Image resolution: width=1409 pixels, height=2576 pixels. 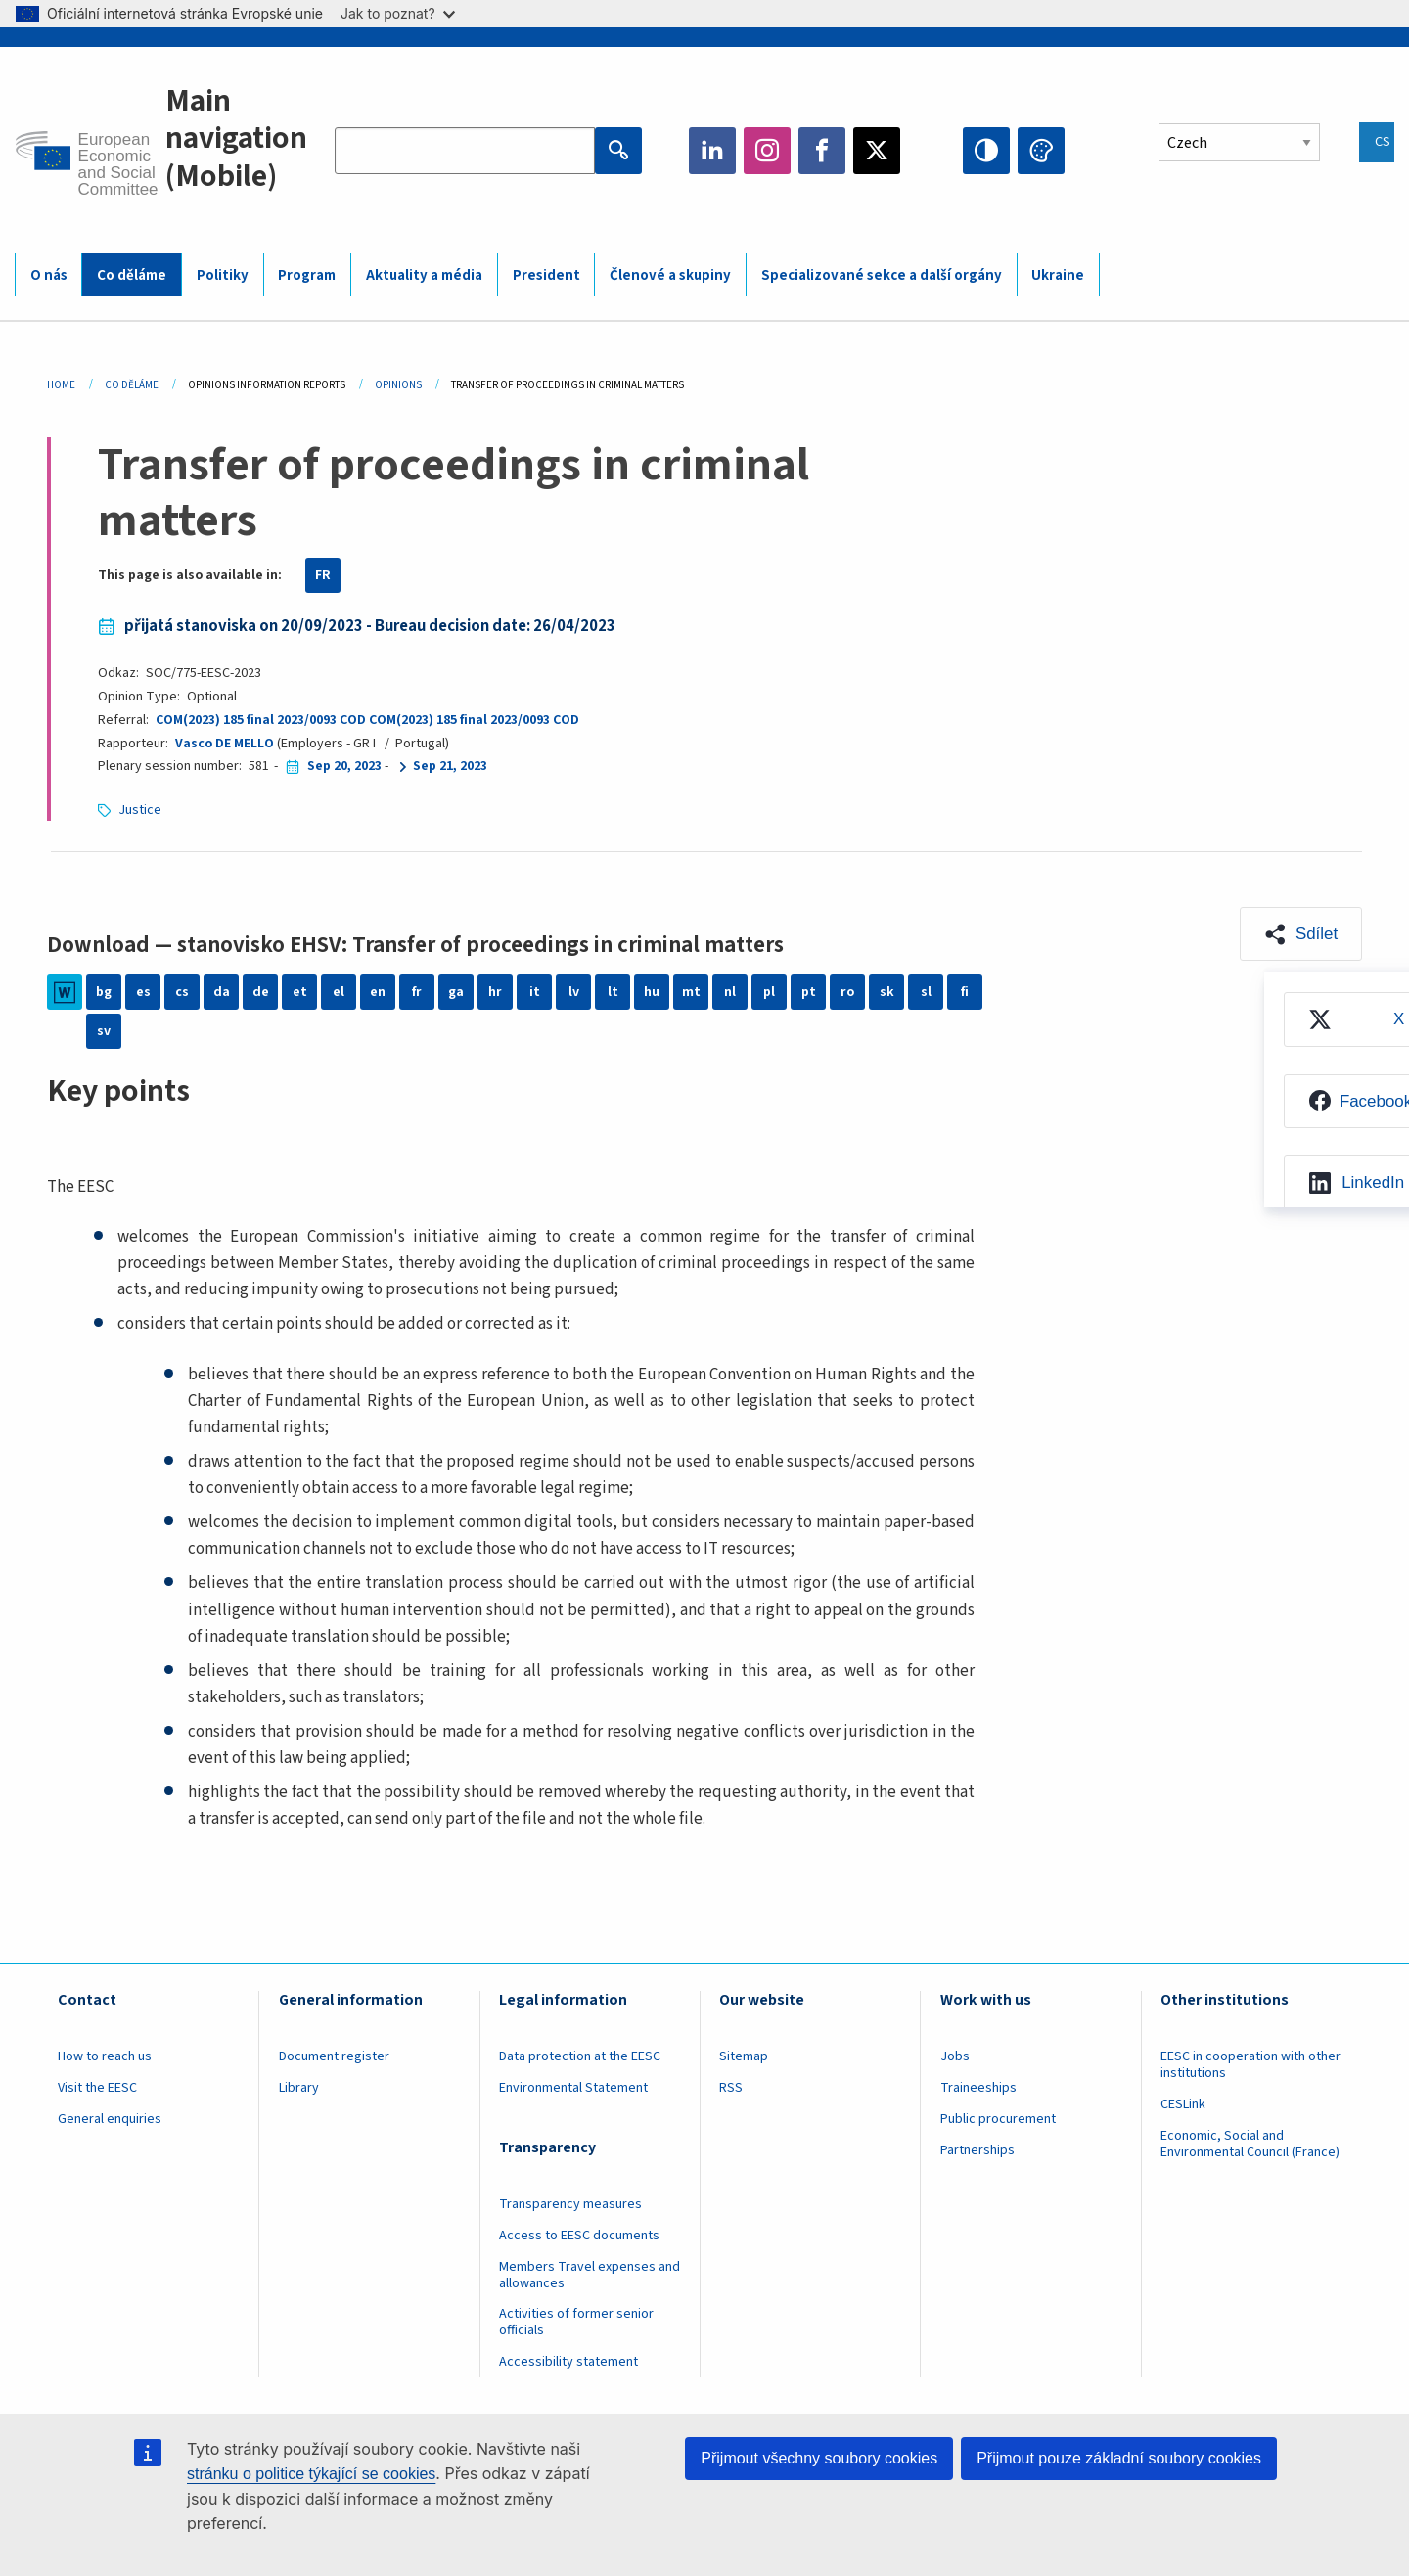 What do you see at coordinates (417, 992) in the screenshot?
I see `fr` at bounding box center [417, 992].